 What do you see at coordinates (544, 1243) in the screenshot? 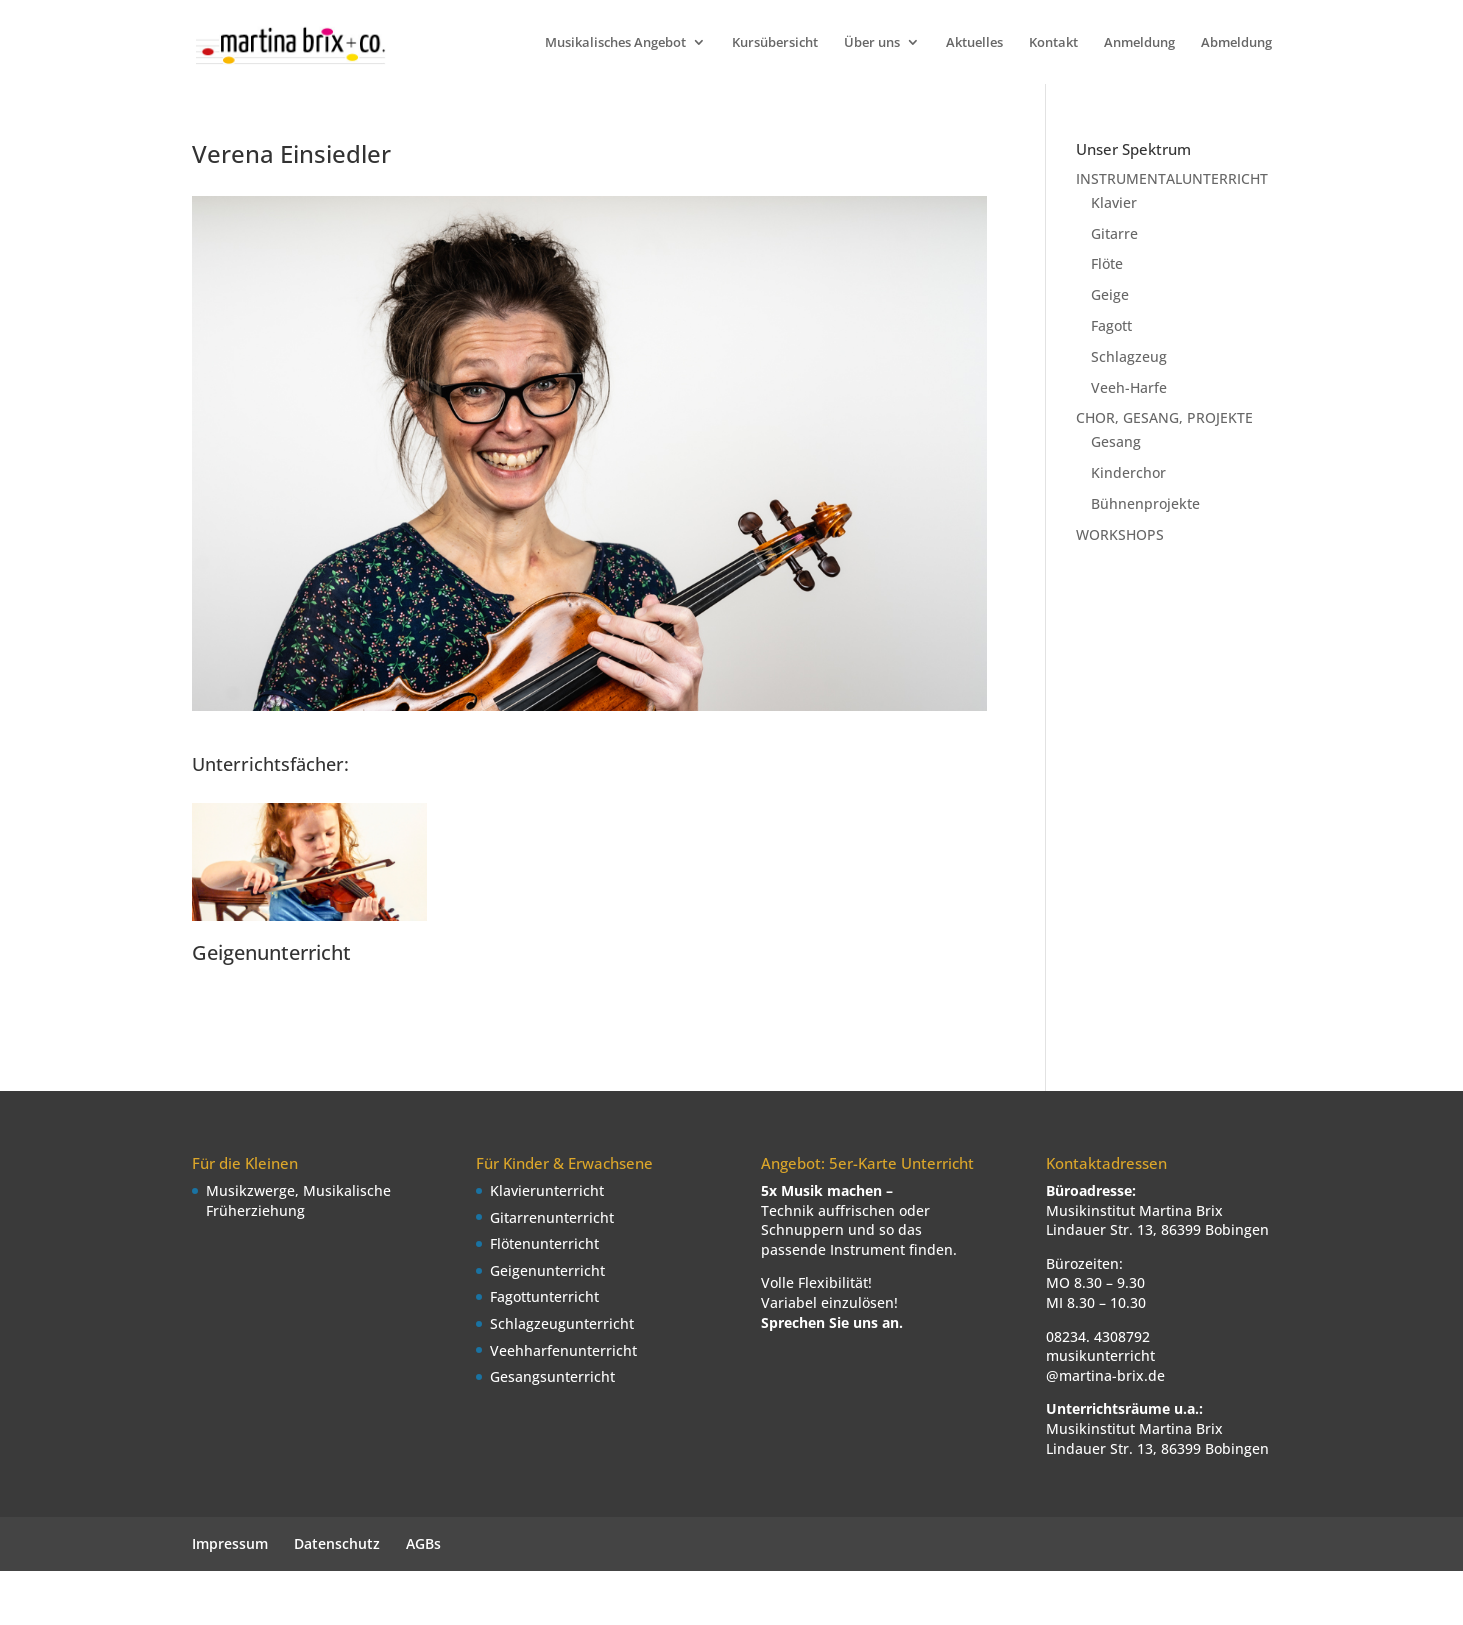
I see `Flötenunterricht` at bounding box center [544, 1243].